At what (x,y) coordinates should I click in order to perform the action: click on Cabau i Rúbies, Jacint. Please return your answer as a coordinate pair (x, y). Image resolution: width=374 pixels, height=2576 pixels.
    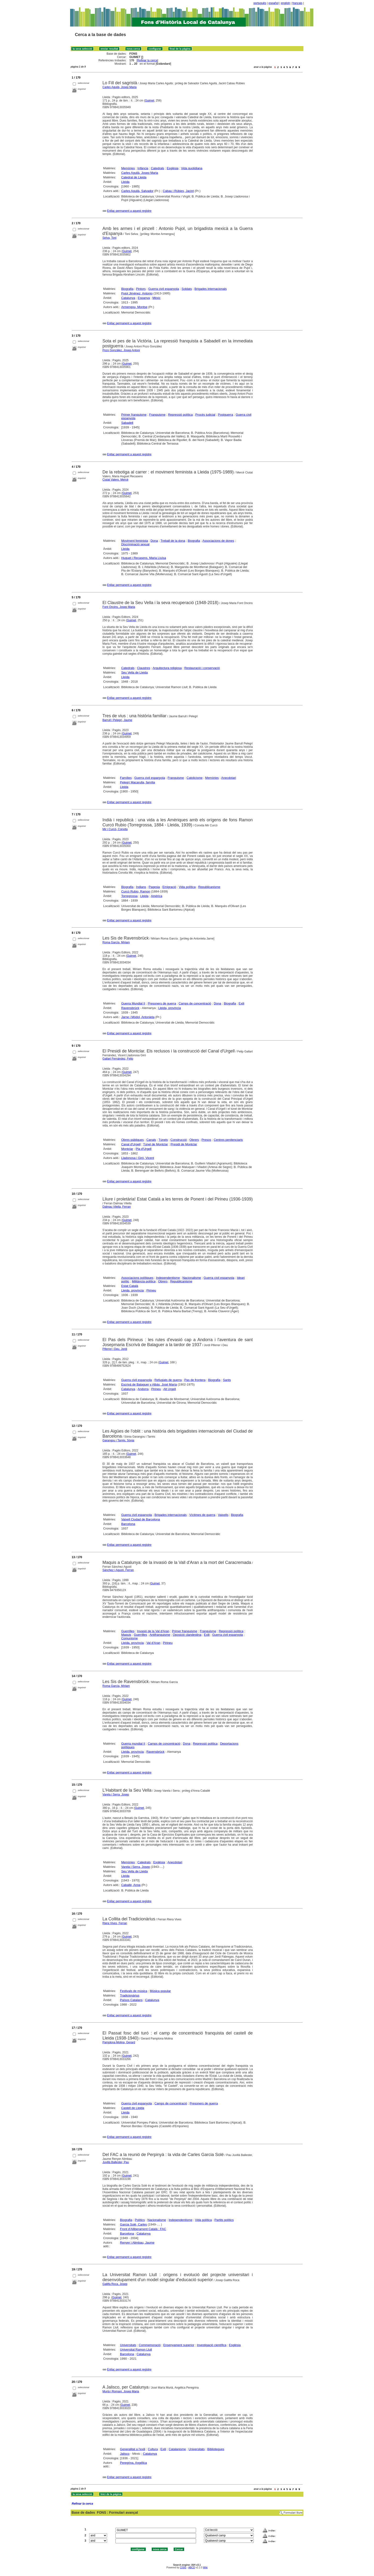
    Looking at the image, I should click on (178, 191).